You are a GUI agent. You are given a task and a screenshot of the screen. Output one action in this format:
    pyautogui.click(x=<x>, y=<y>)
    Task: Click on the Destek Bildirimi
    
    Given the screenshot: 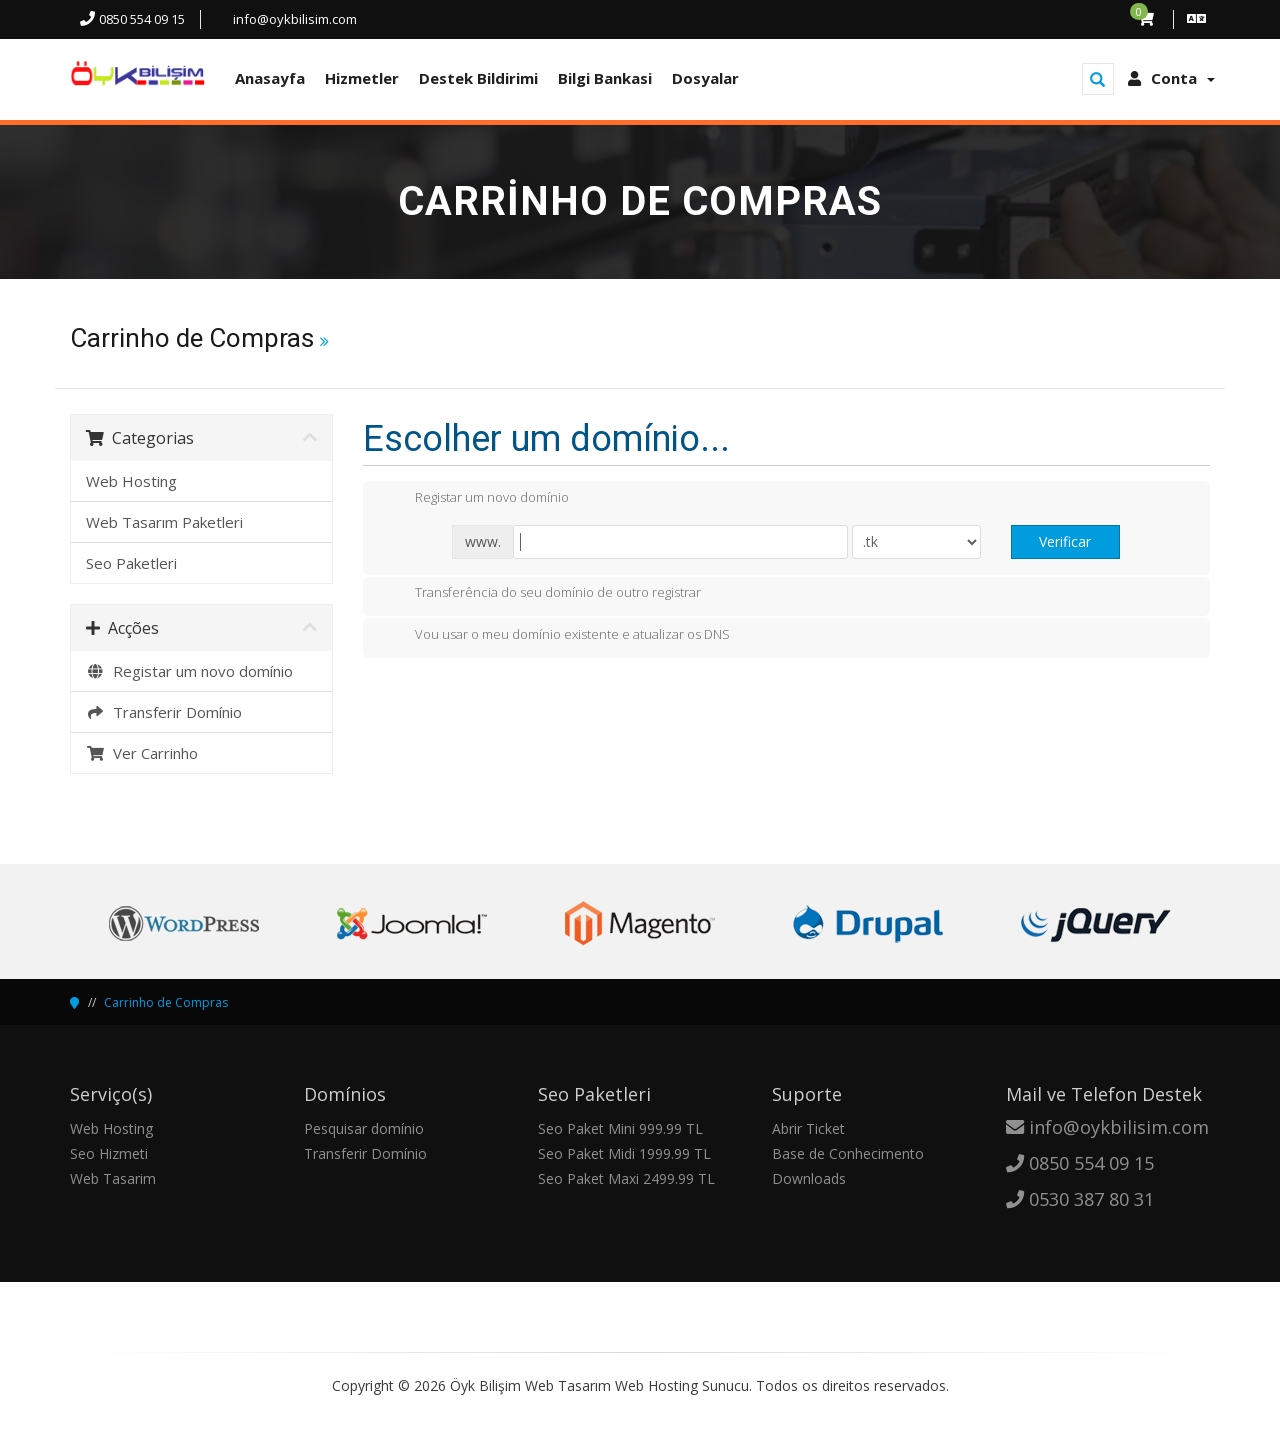 What is the action you would take?
    pyautogui.click(x=478, y=78)
    